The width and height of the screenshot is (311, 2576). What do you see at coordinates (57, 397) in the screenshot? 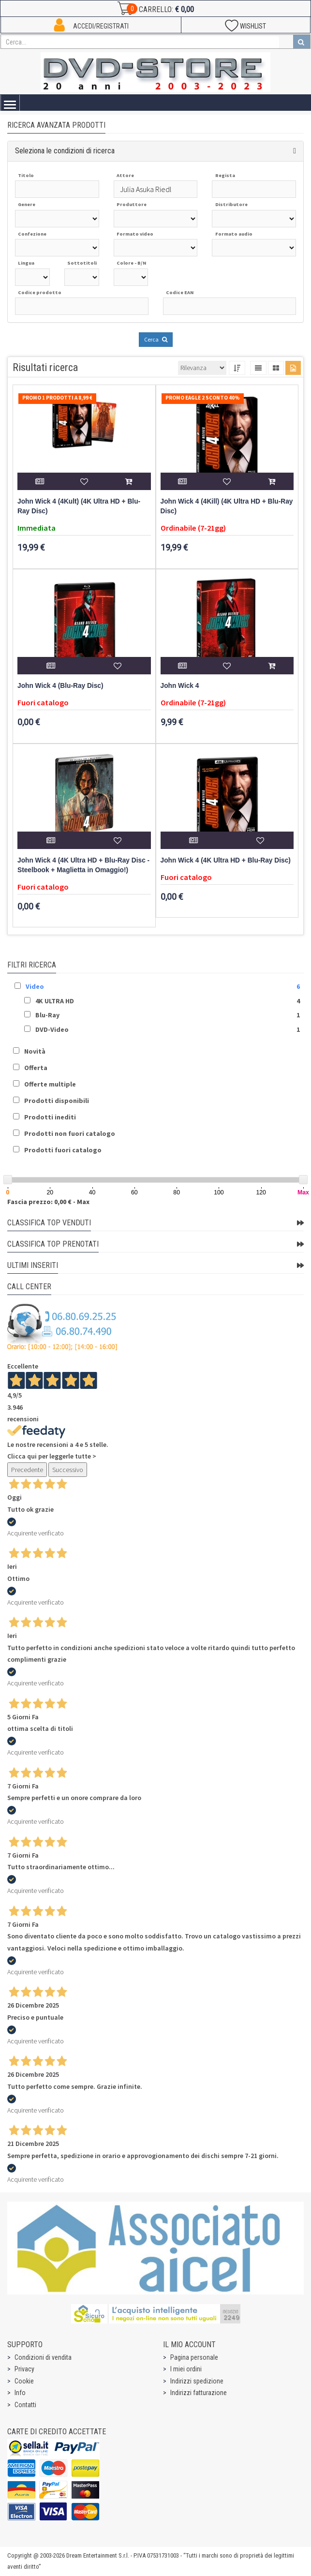
I see `Promo 1 prodotti a 8,99 €` at bounding box center [57, 397].